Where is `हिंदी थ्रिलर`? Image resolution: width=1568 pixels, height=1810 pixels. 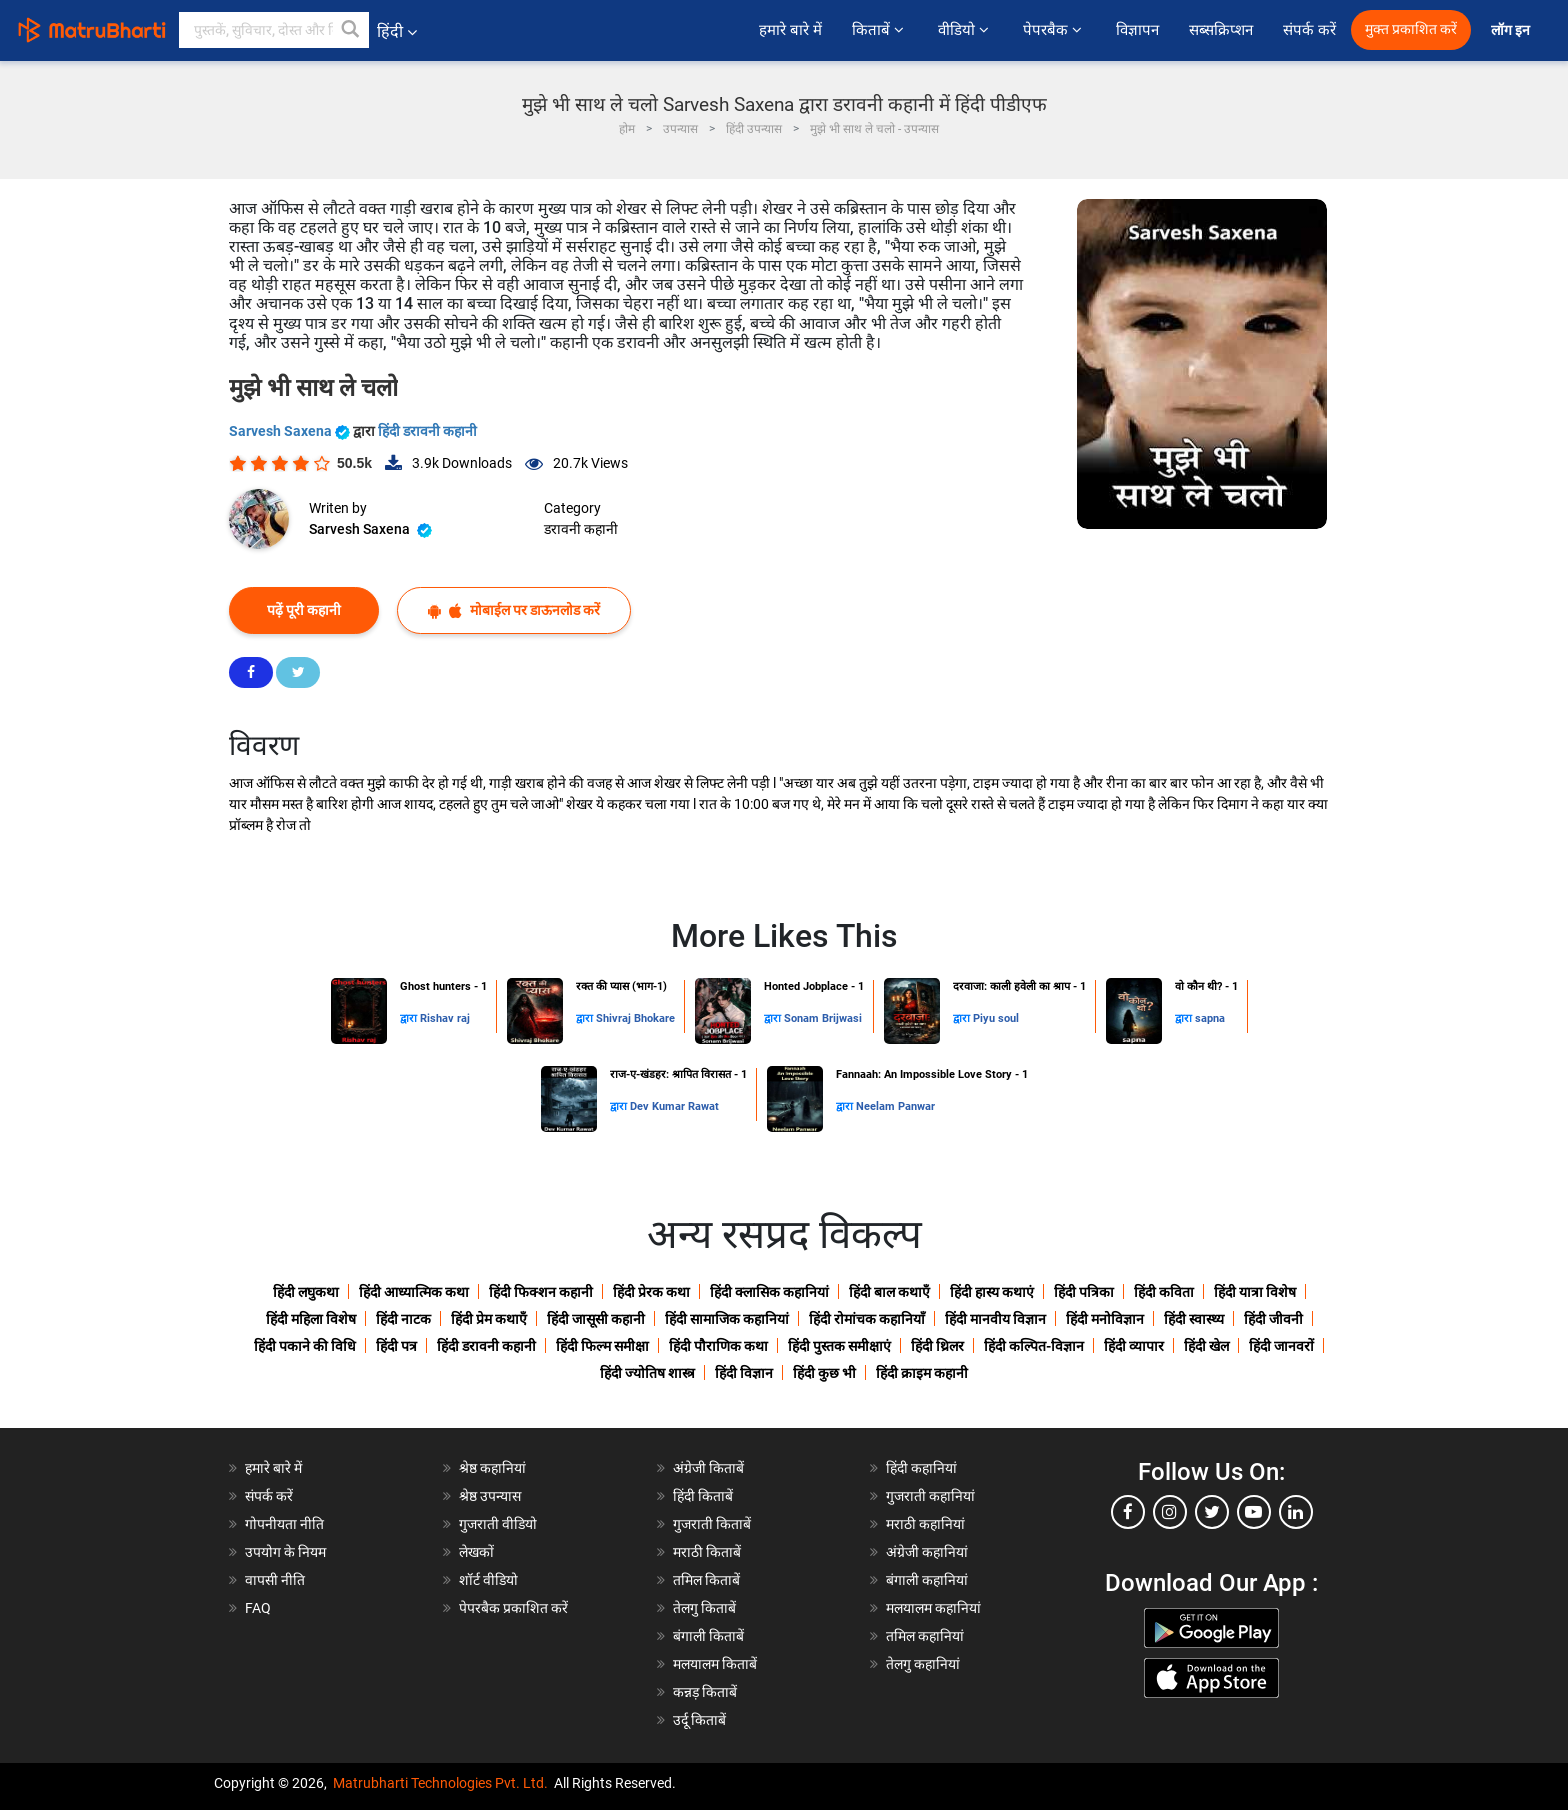 हिंदी थ्रिलर is located at coordinates (937, 1346).